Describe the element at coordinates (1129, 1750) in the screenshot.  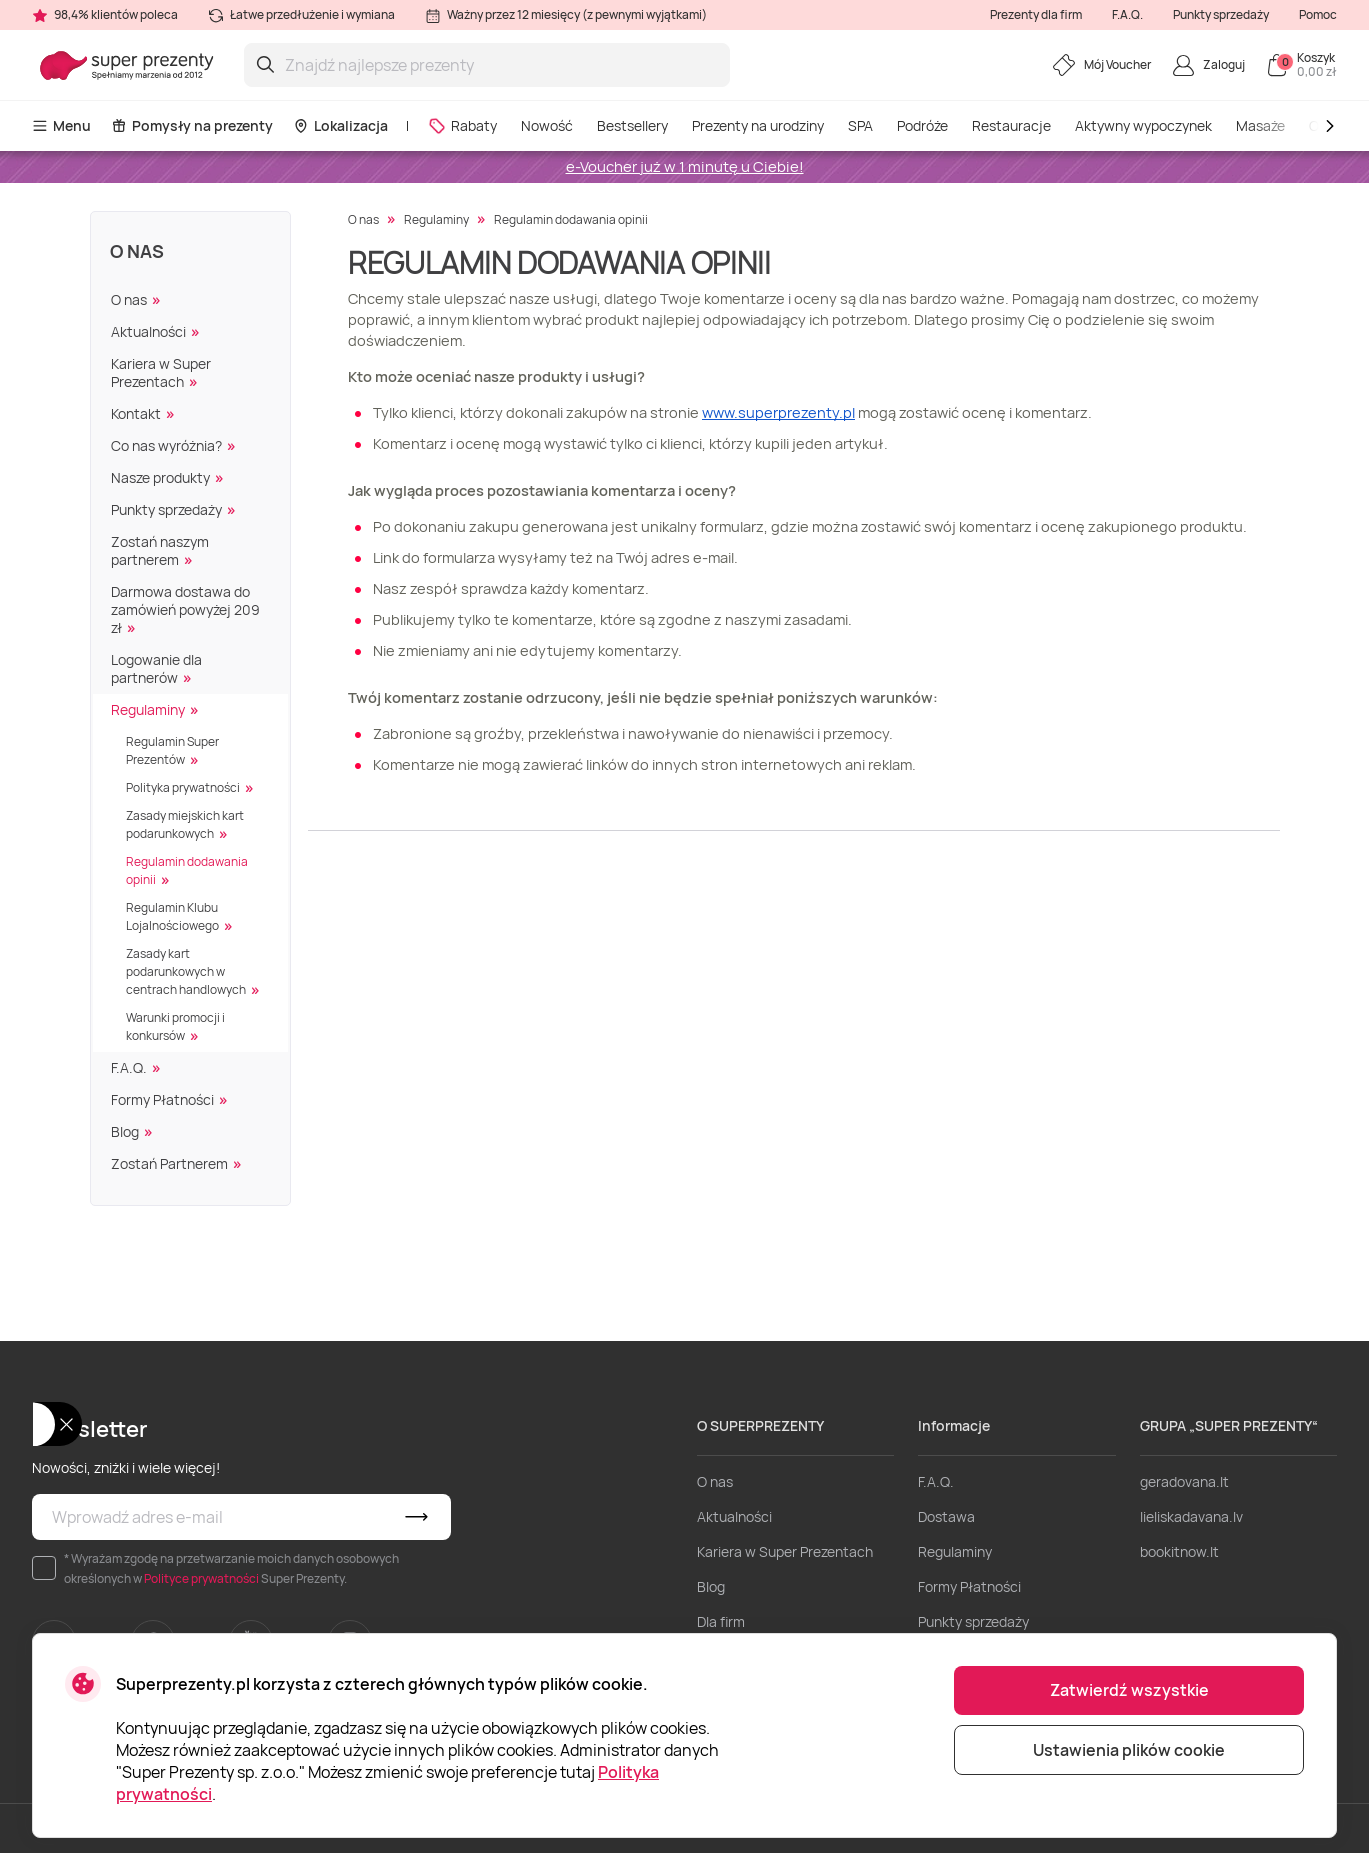
I see `Ustawienia plików cookie` at that location.